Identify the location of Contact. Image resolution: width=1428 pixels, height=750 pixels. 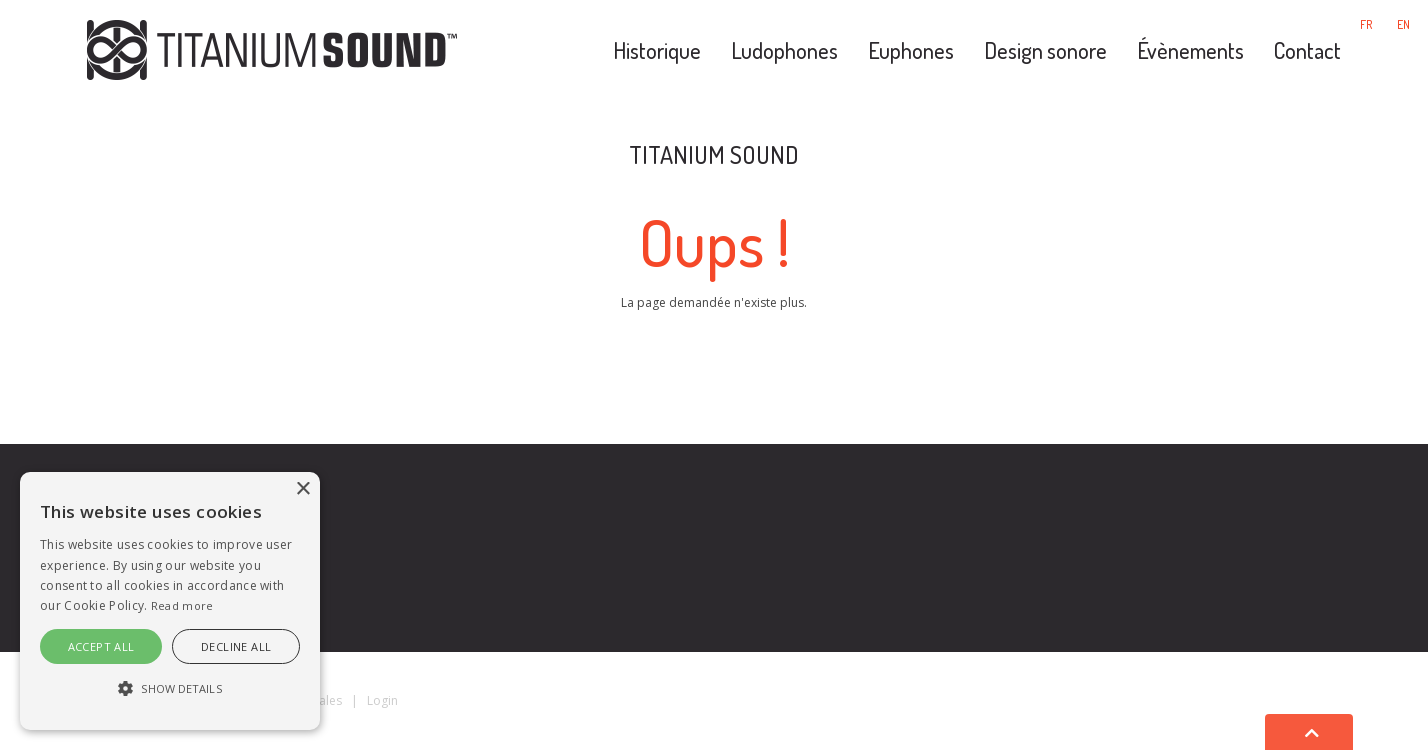
(1307, 50).